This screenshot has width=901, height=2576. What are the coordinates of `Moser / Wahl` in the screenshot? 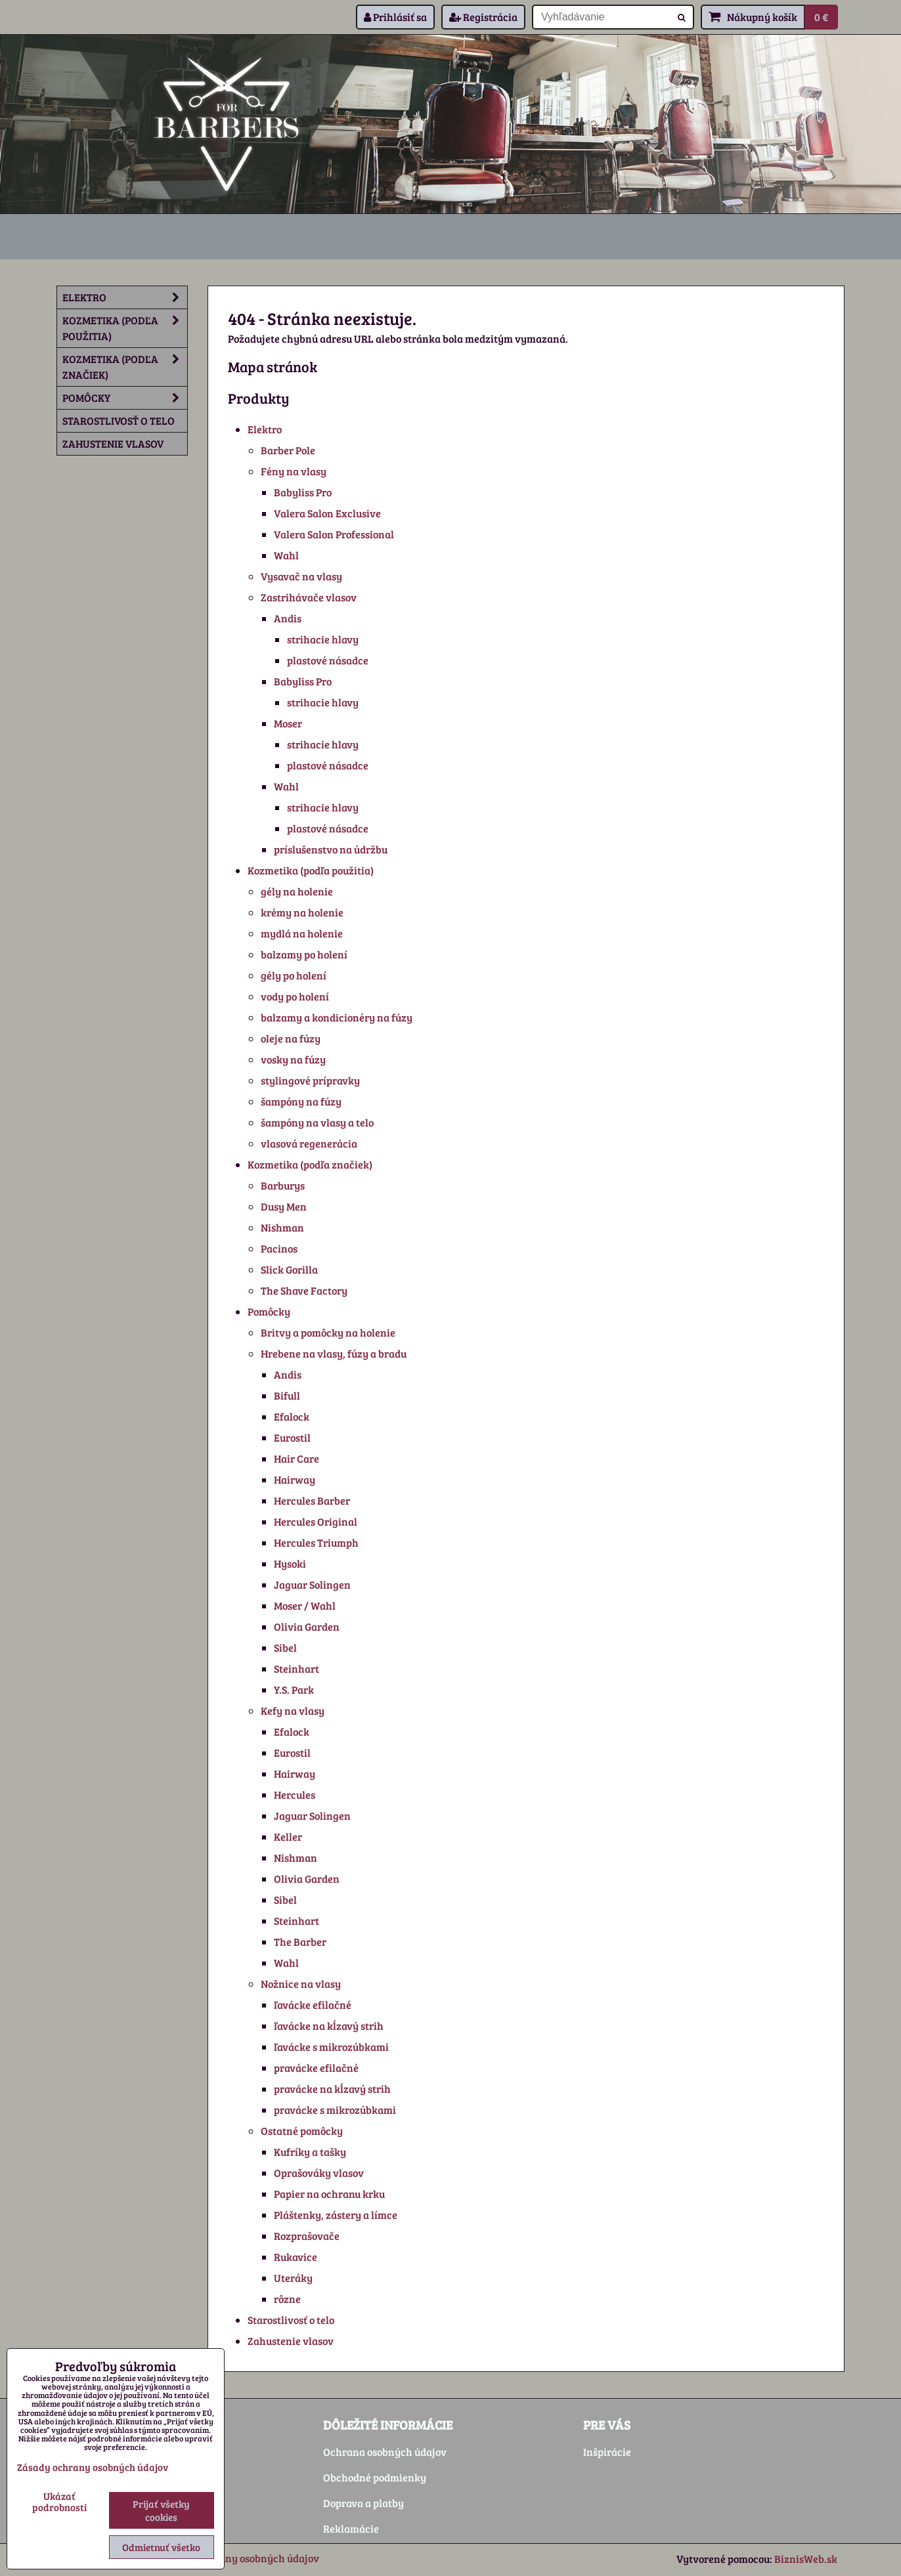 It's located at (305, 1605).